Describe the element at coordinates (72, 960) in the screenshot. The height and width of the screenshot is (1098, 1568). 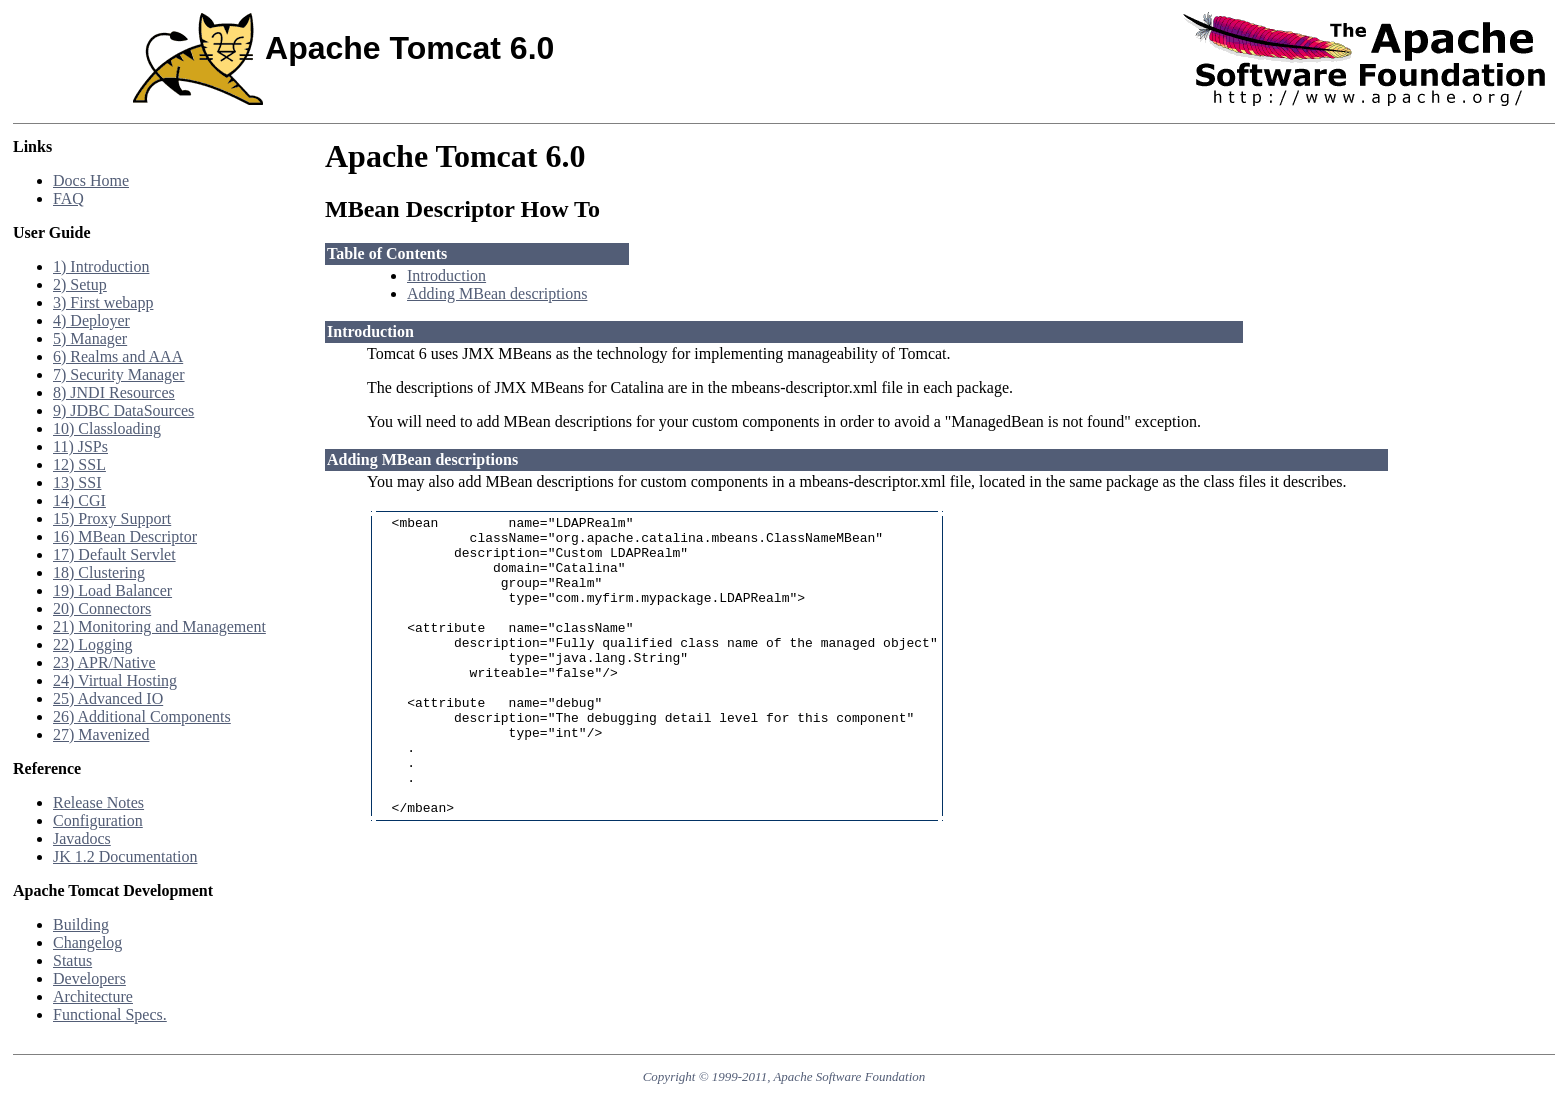
I see `Status` at that location.